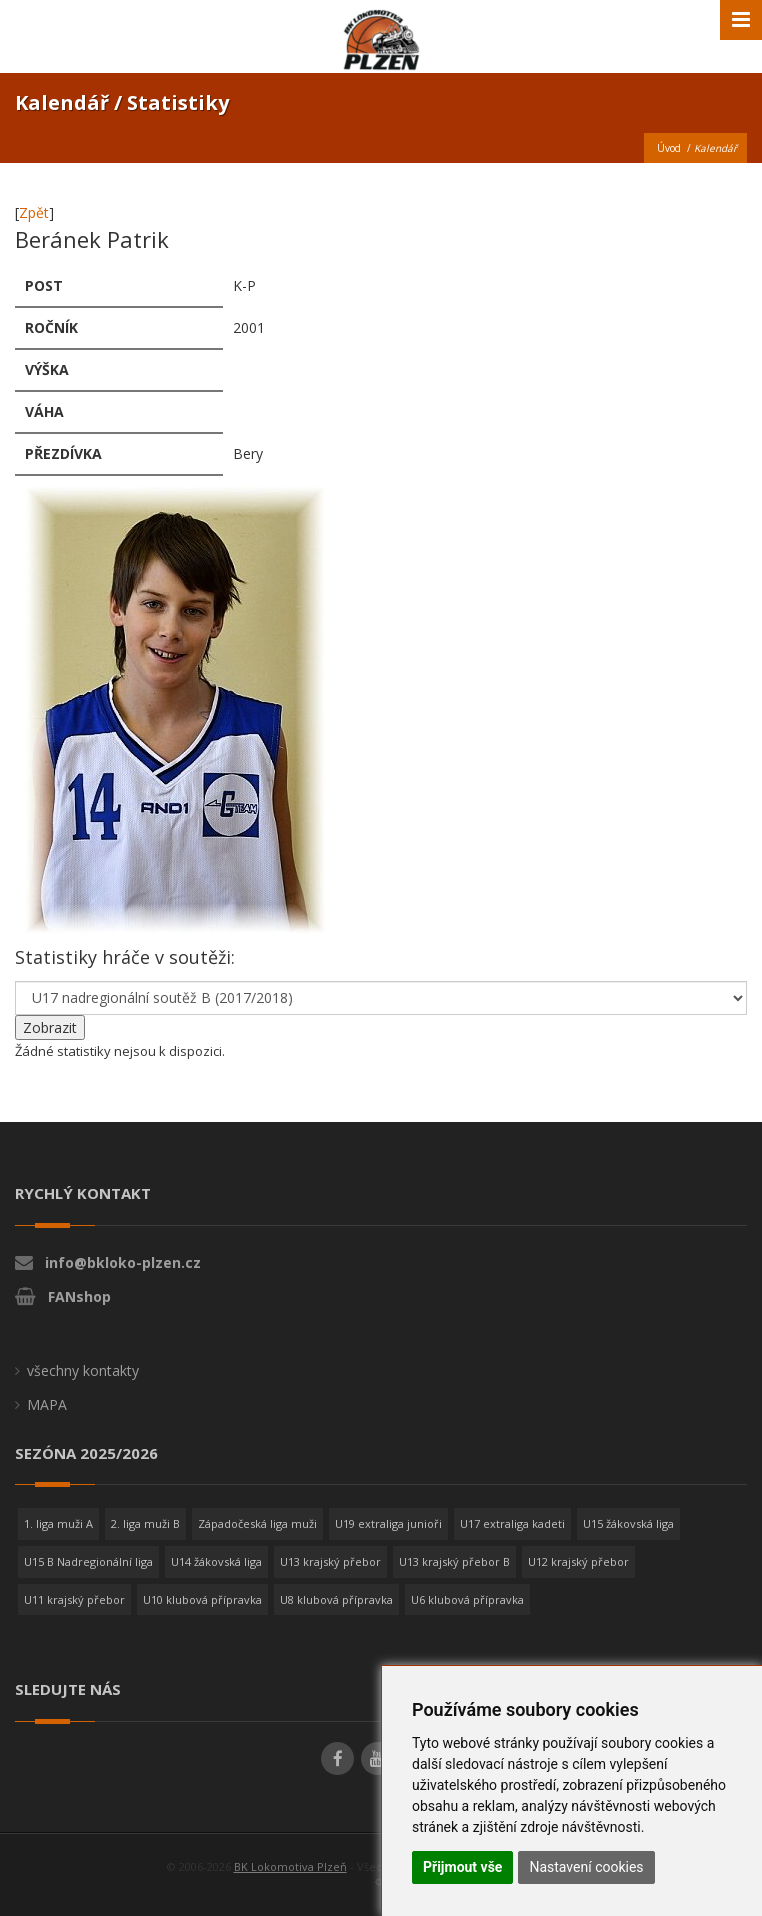  What do you see at coordinates (290, 1866) in the screenshot?
I see `BK Lokomotiva Plzeň` at bounding box center [290, 1866].